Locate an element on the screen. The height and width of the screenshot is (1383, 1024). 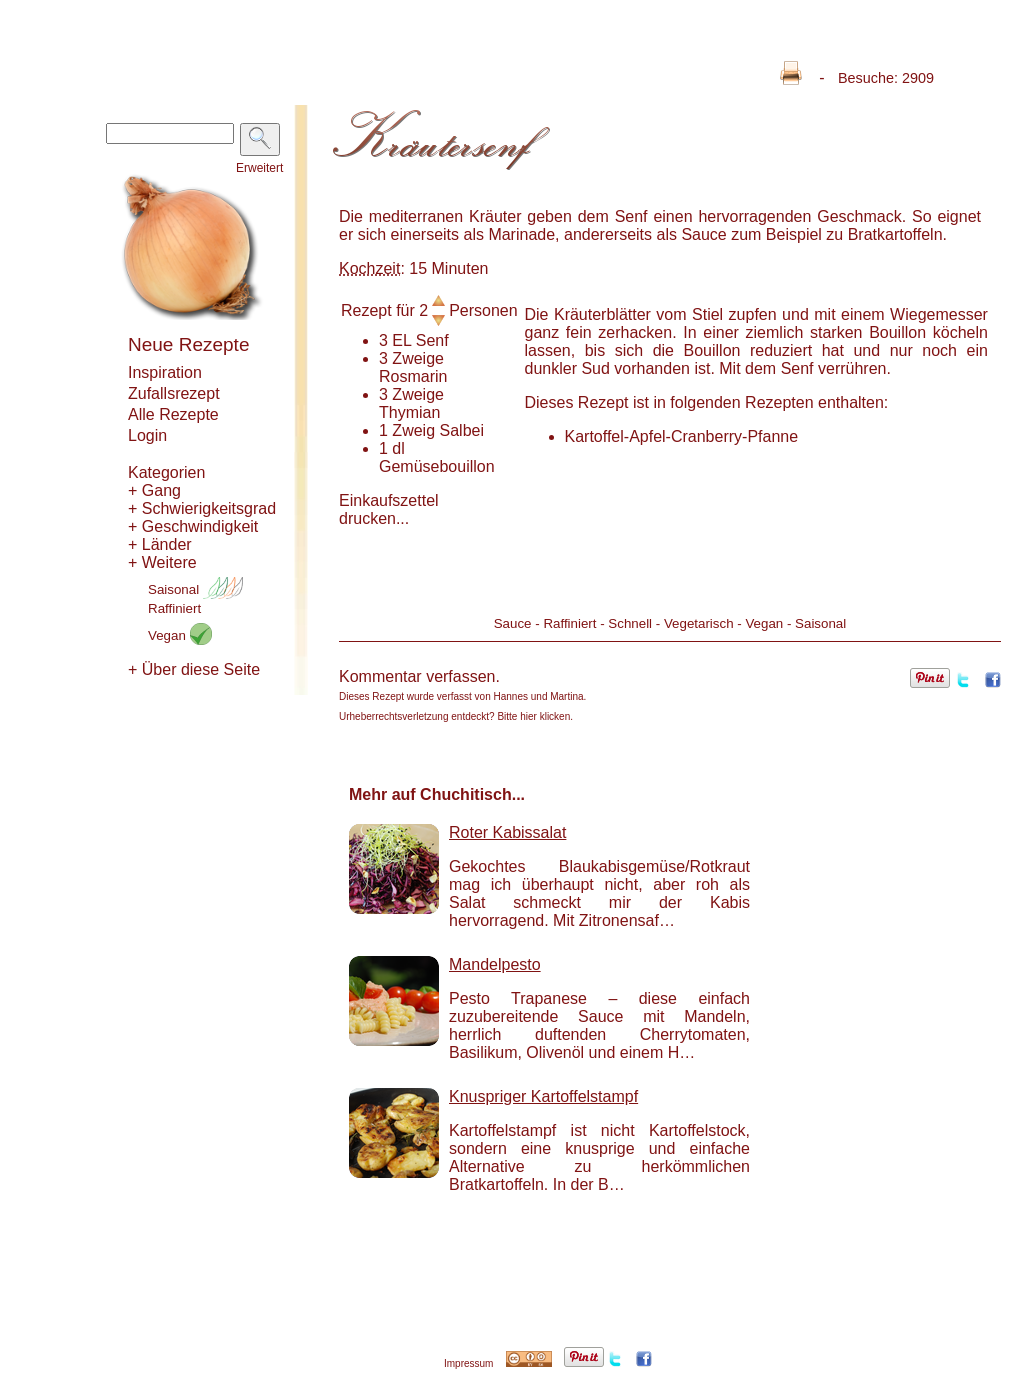
Vegan is located at coordinates (180, 635).